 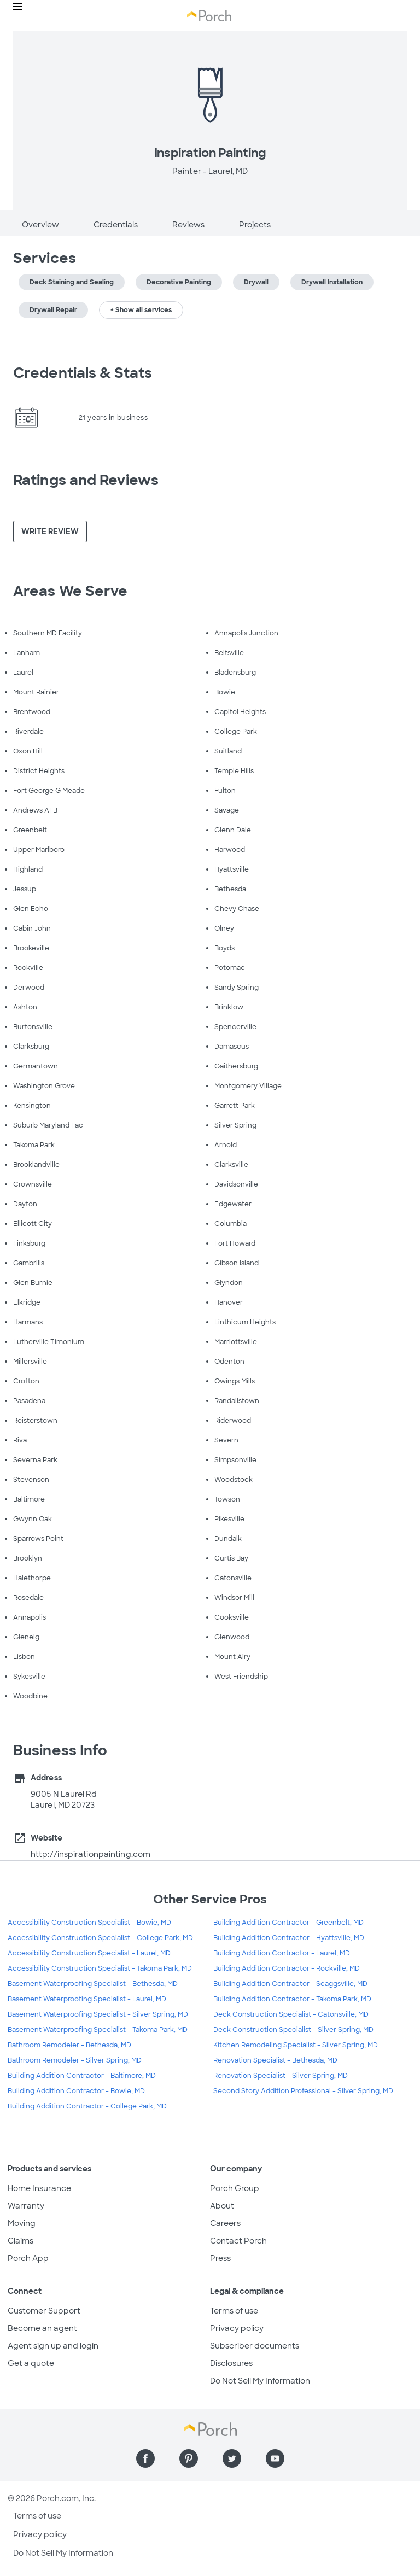 What do you see at coordinates (275, 2458) in the screenshot?
I see `[Find us on YouTube]` at bounding box center [275, 2458].